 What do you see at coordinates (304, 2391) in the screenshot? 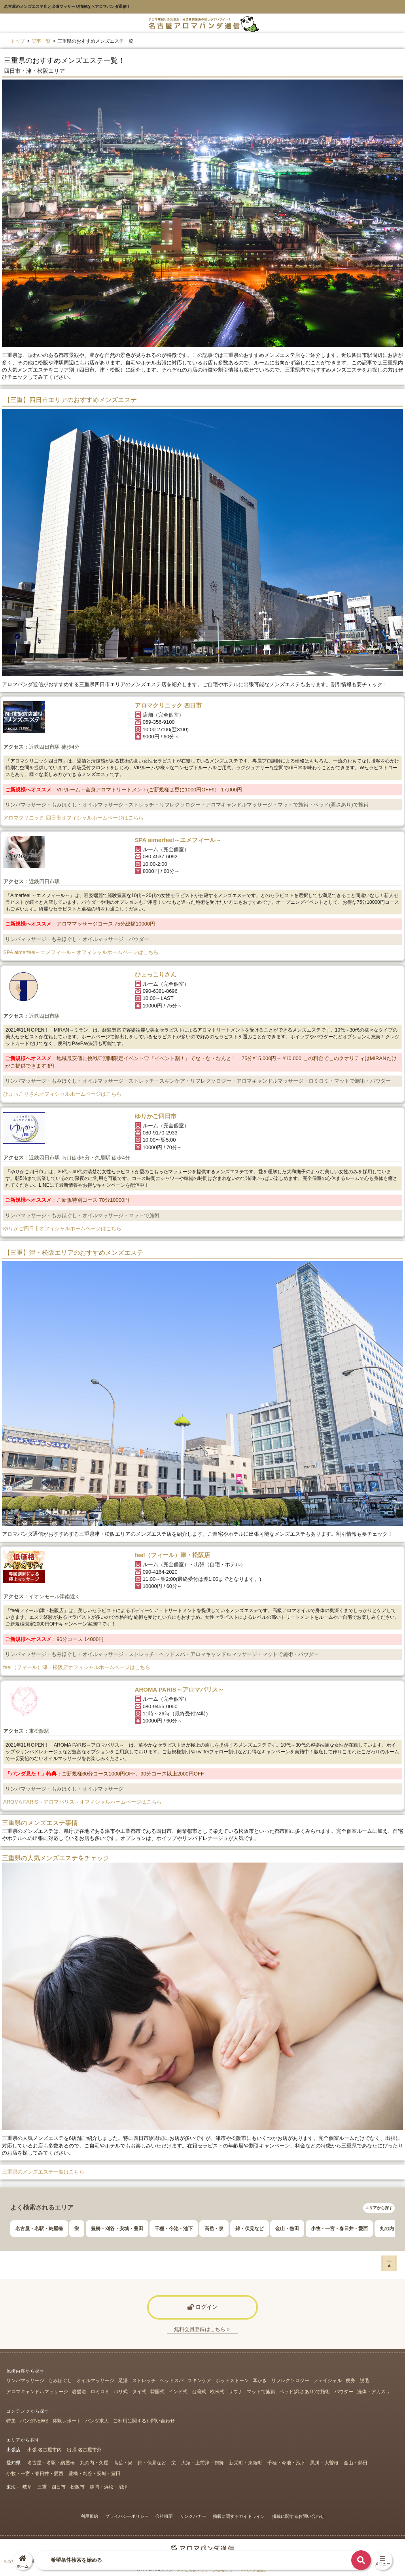
I see `ベッド(高さあり)で施術` at bounding box center [304, 2391].